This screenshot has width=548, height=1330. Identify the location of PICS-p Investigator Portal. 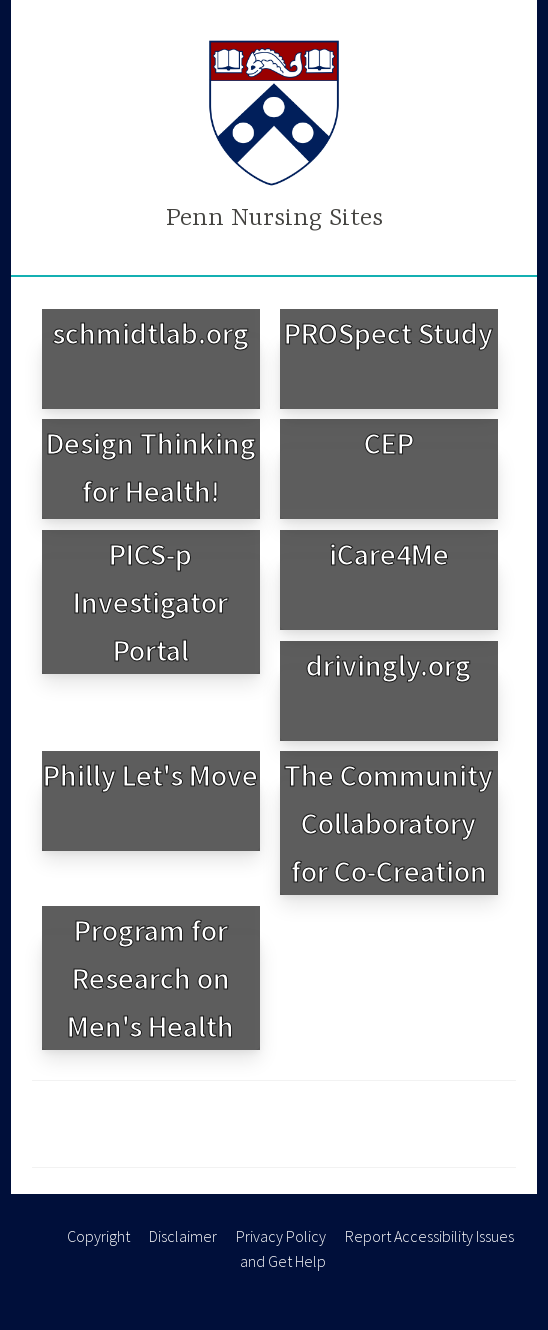
(150, 602).